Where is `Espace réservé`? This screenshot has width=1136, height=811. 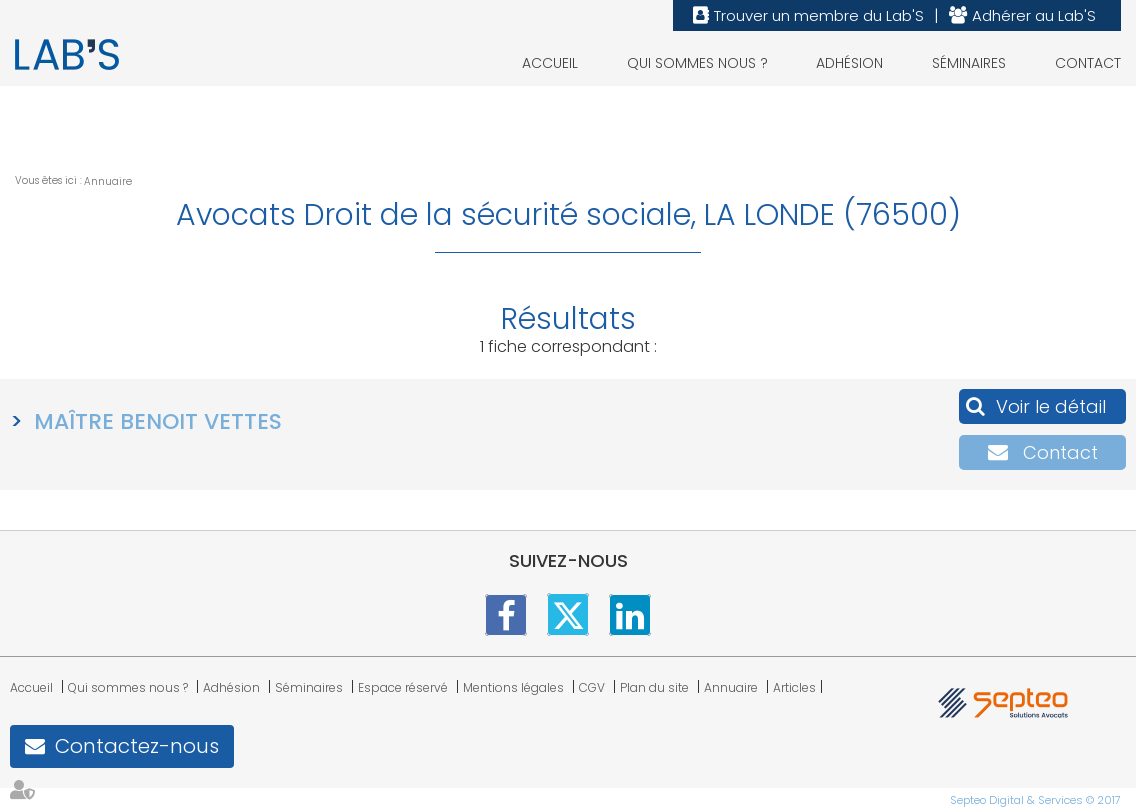 Espace réservé is located at coordinates (403, 687).